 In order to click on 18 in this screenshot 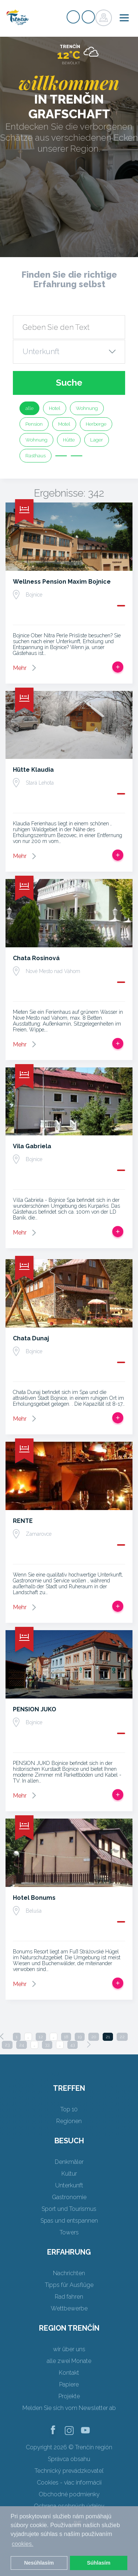, I will do `click(66, 2036)`.